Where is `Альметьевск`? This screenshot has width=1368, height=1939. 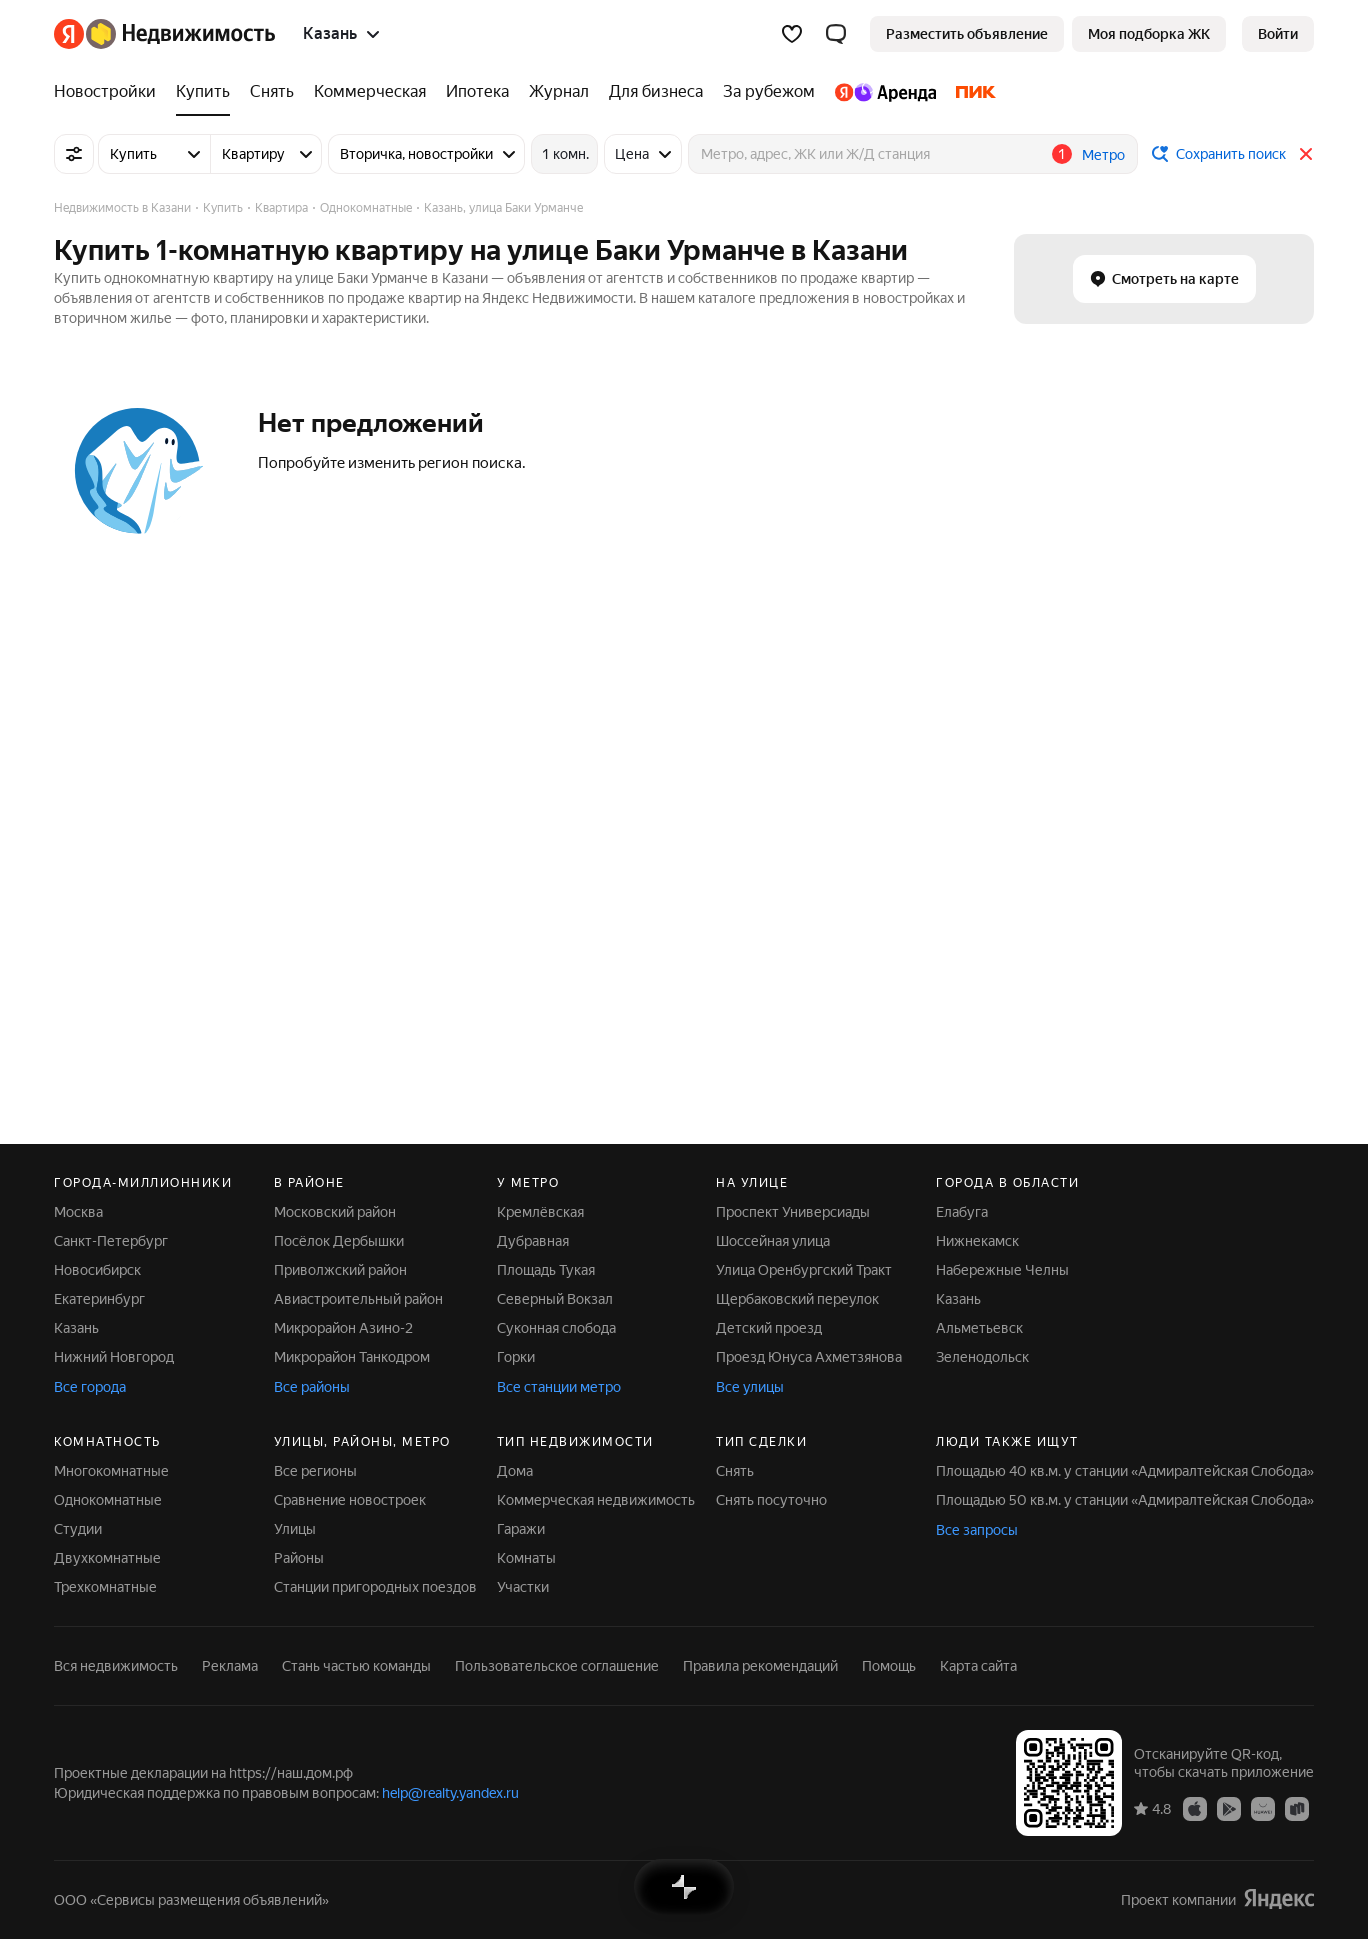 Альметьевск is located at coordinates (979, 1328).